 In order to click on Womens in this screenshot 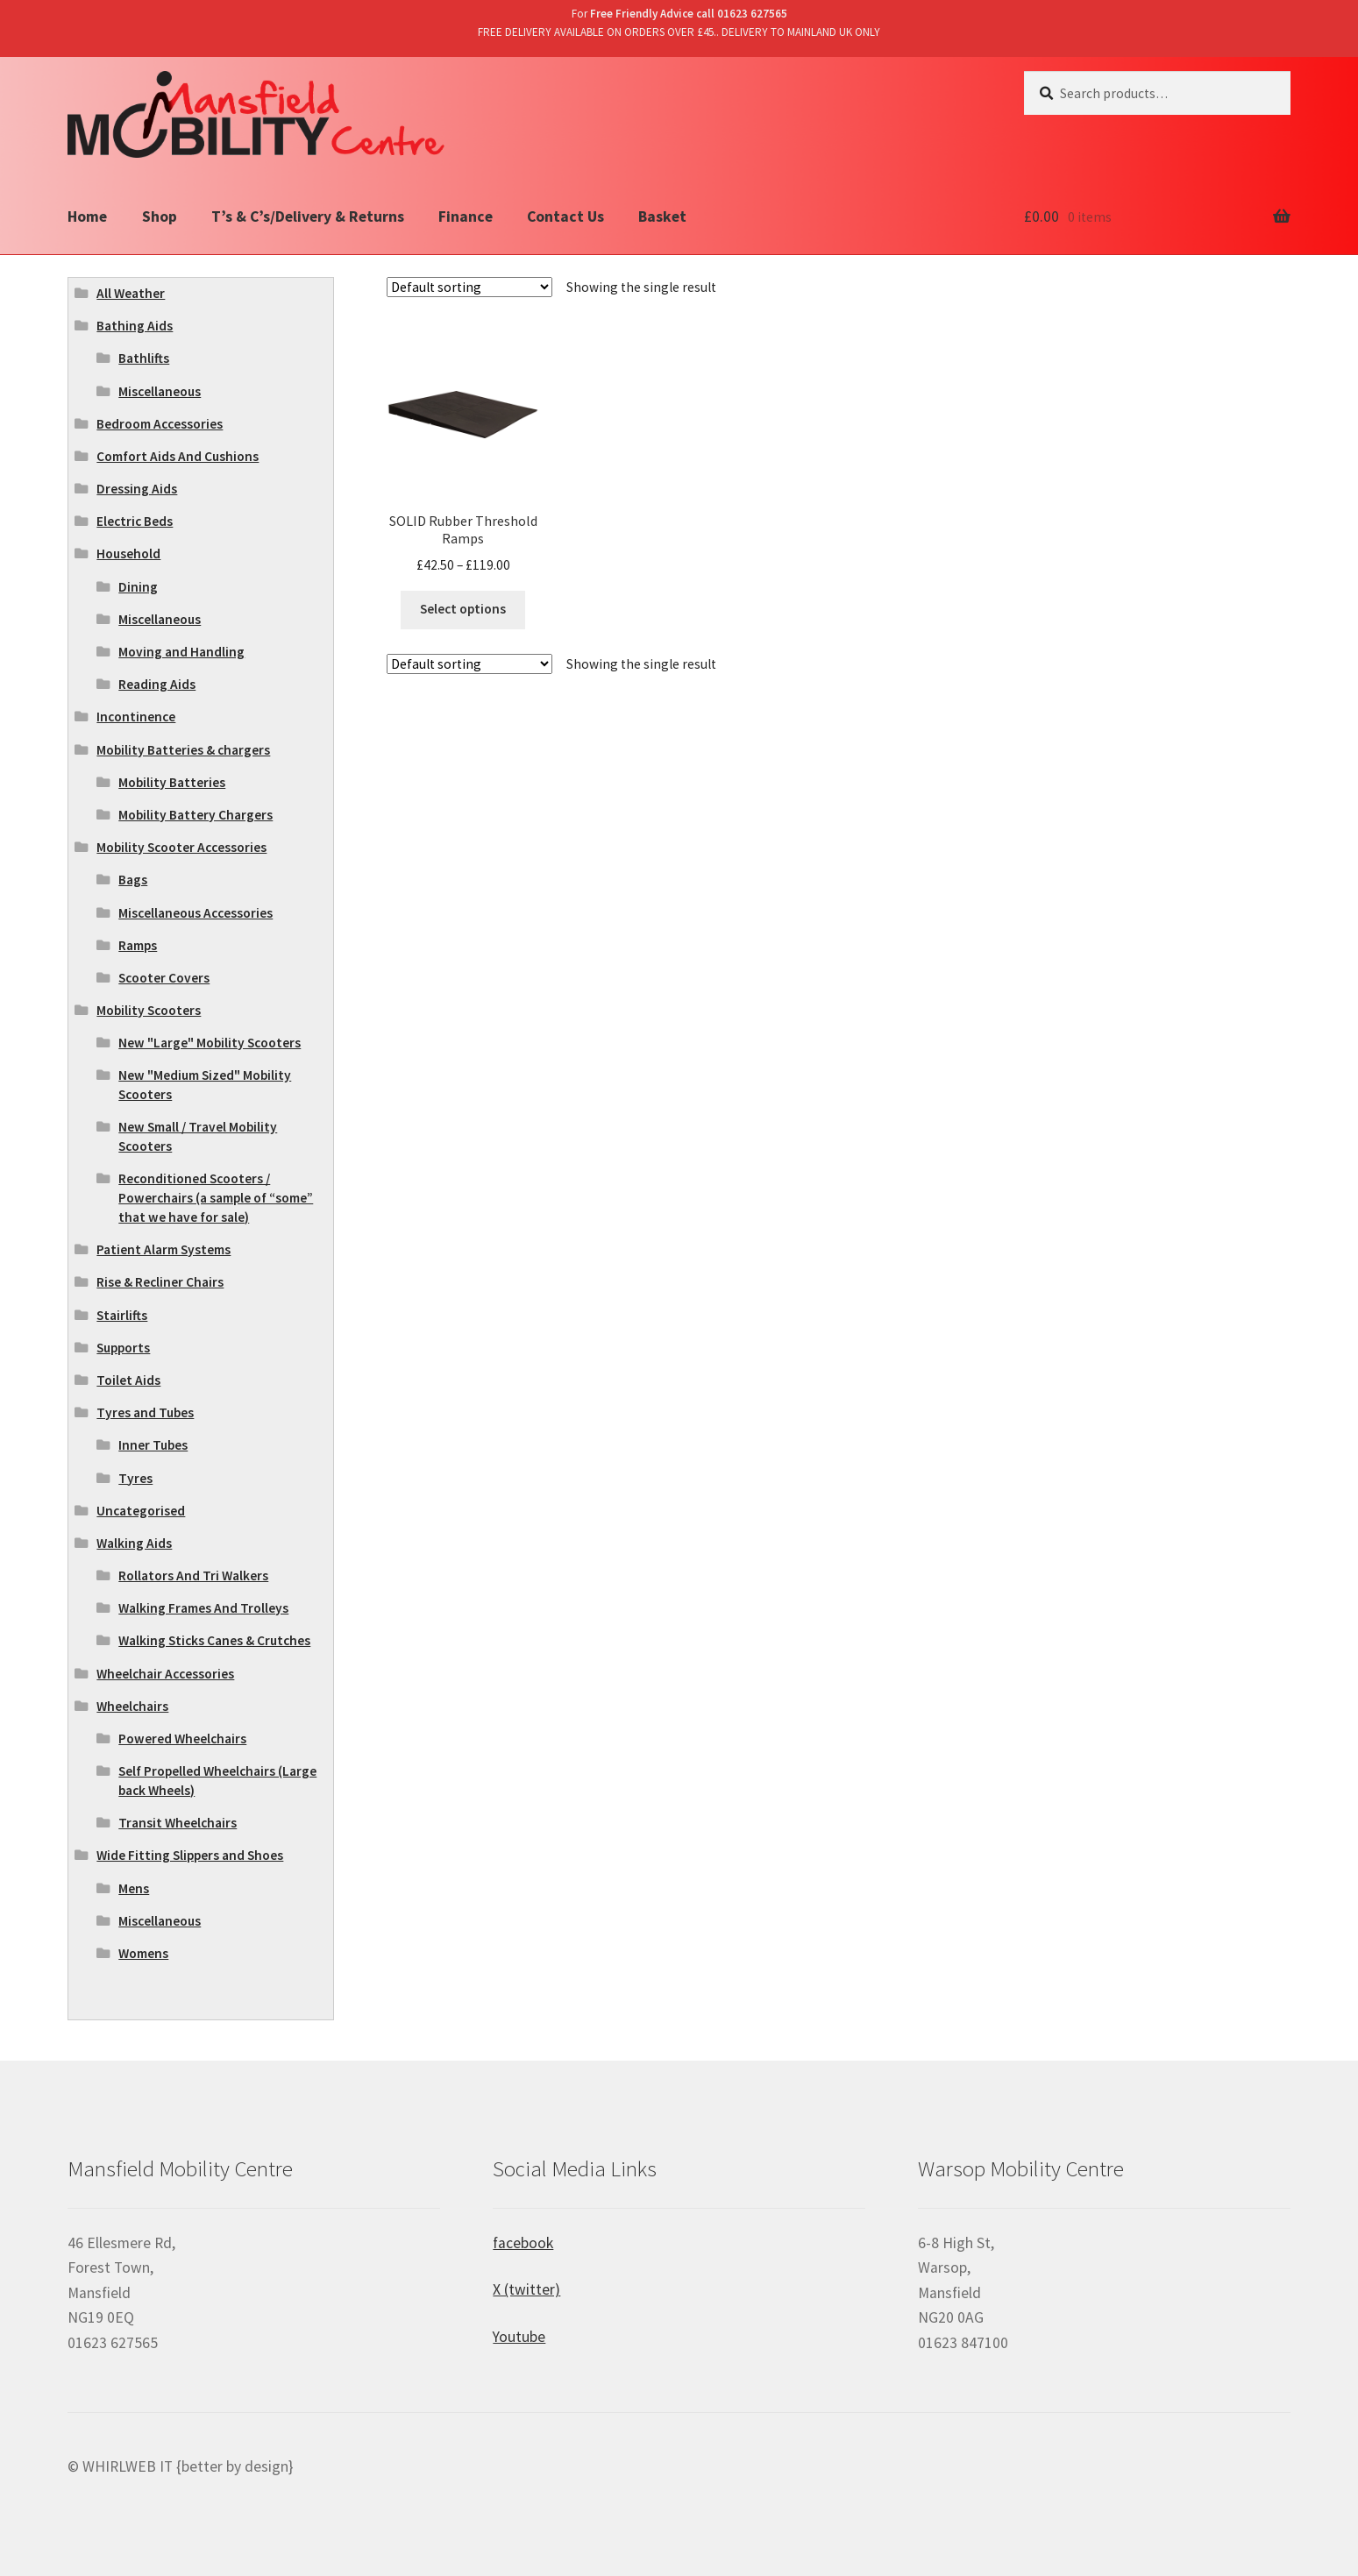, I will do `click(143, 1953)`.